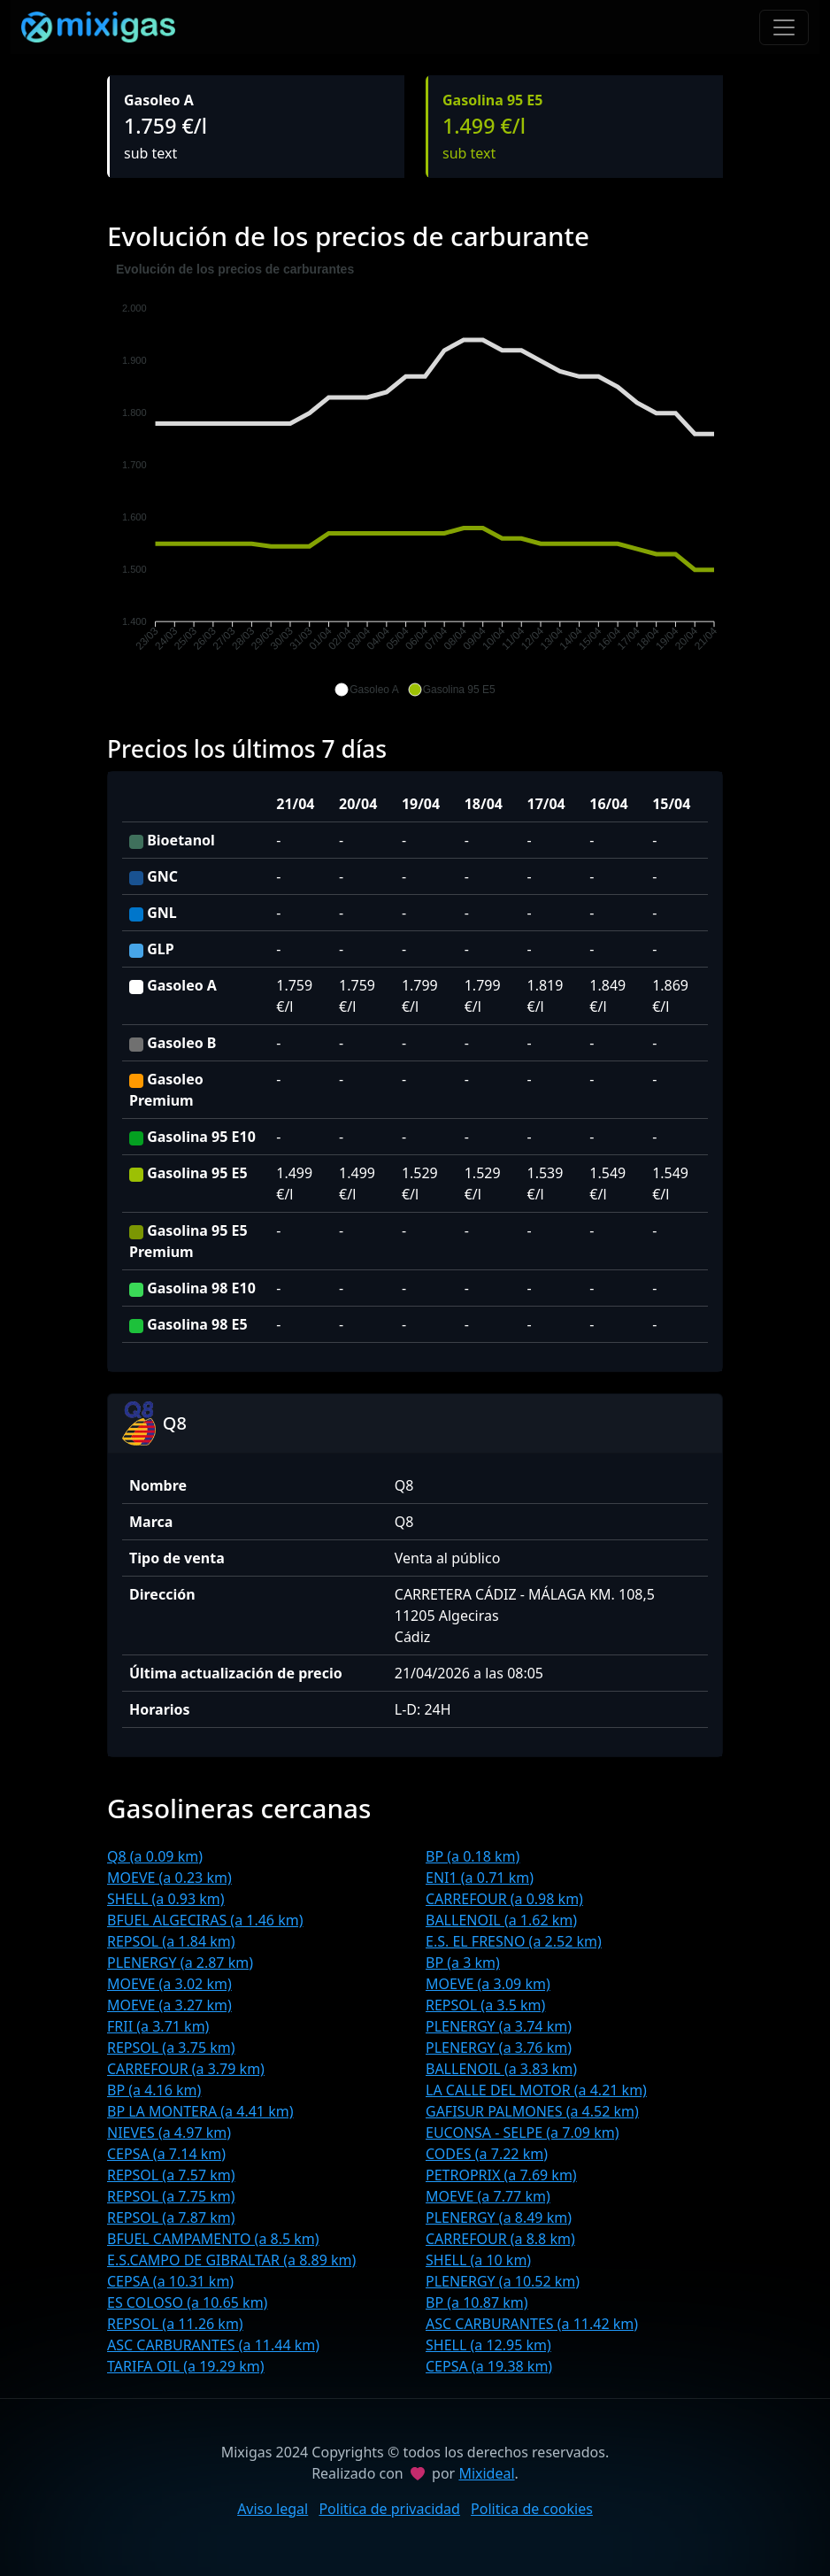  What do you see at coordinates (213, 2345) in the screenshot?
I see `ASC CARBURANTES (a 11.44 km)` at bounding box center [213, 2345].